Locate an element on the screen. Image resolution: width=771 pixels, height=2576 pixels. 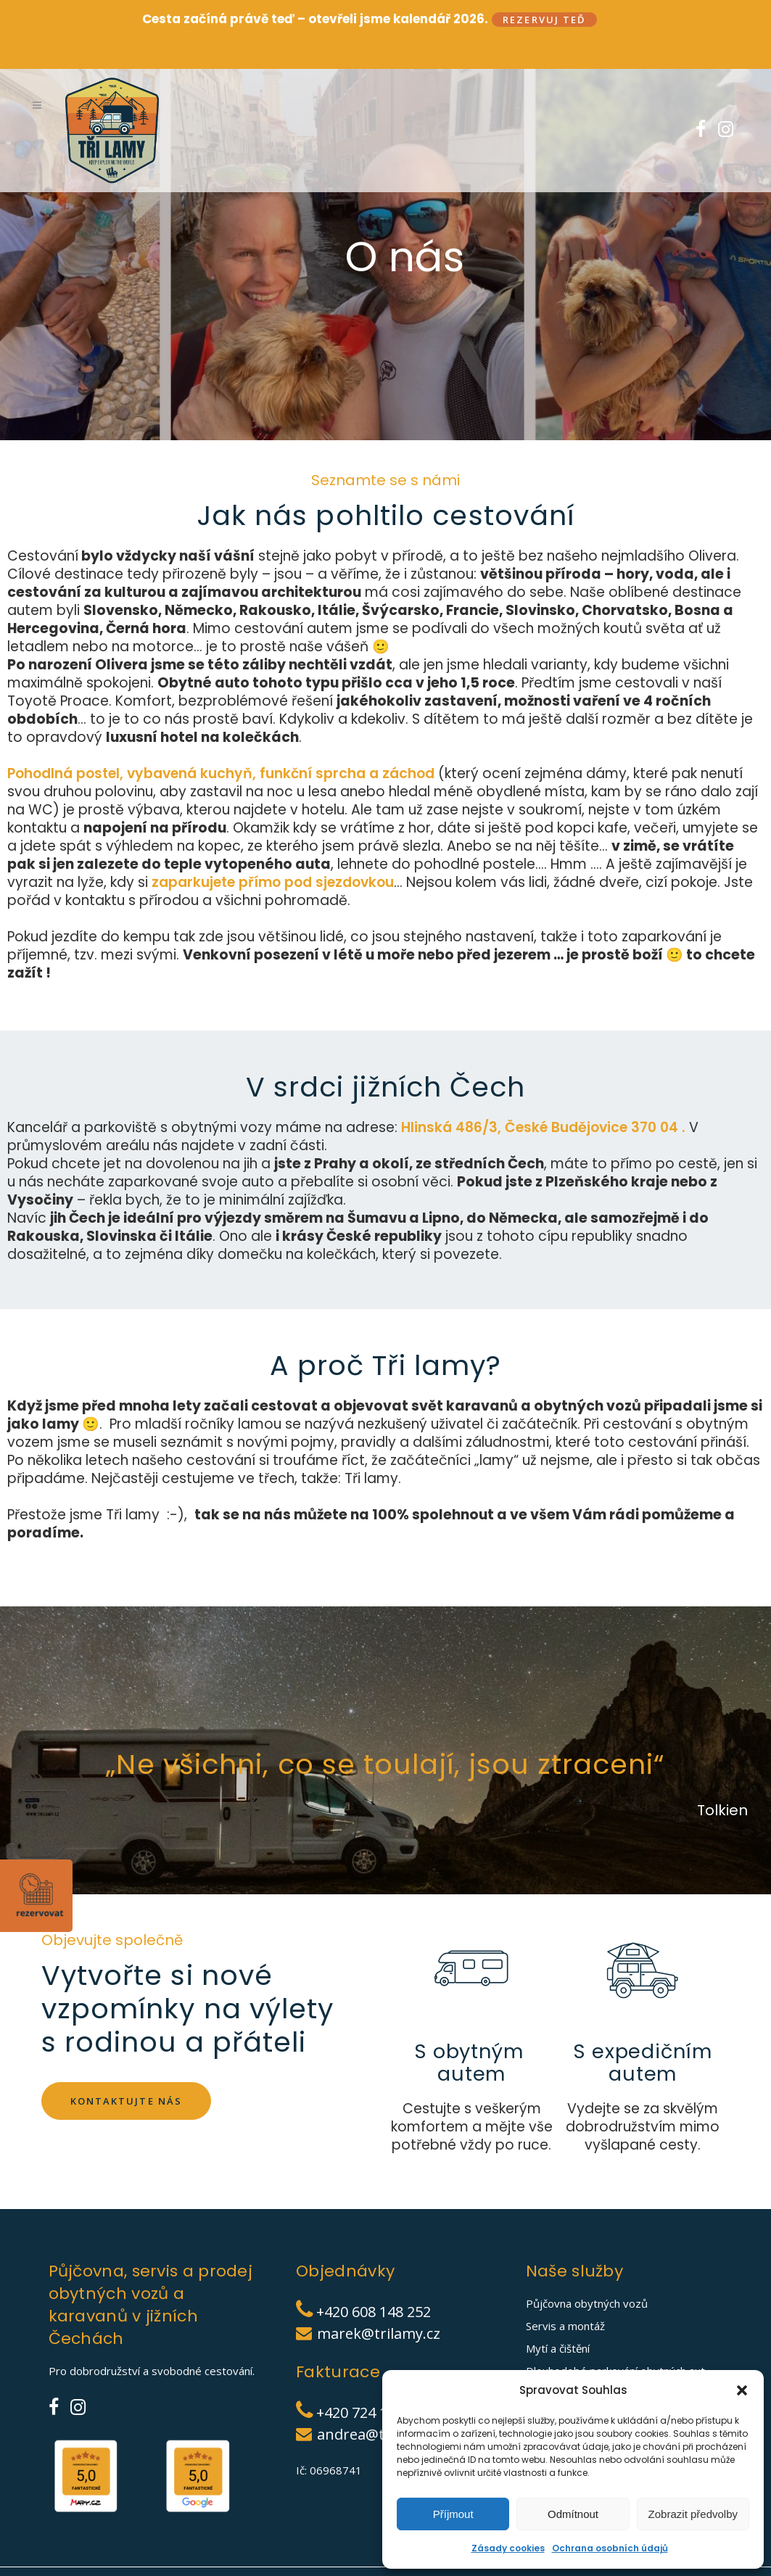
Obchodní podmínky is located at coordinates (308, 2569).